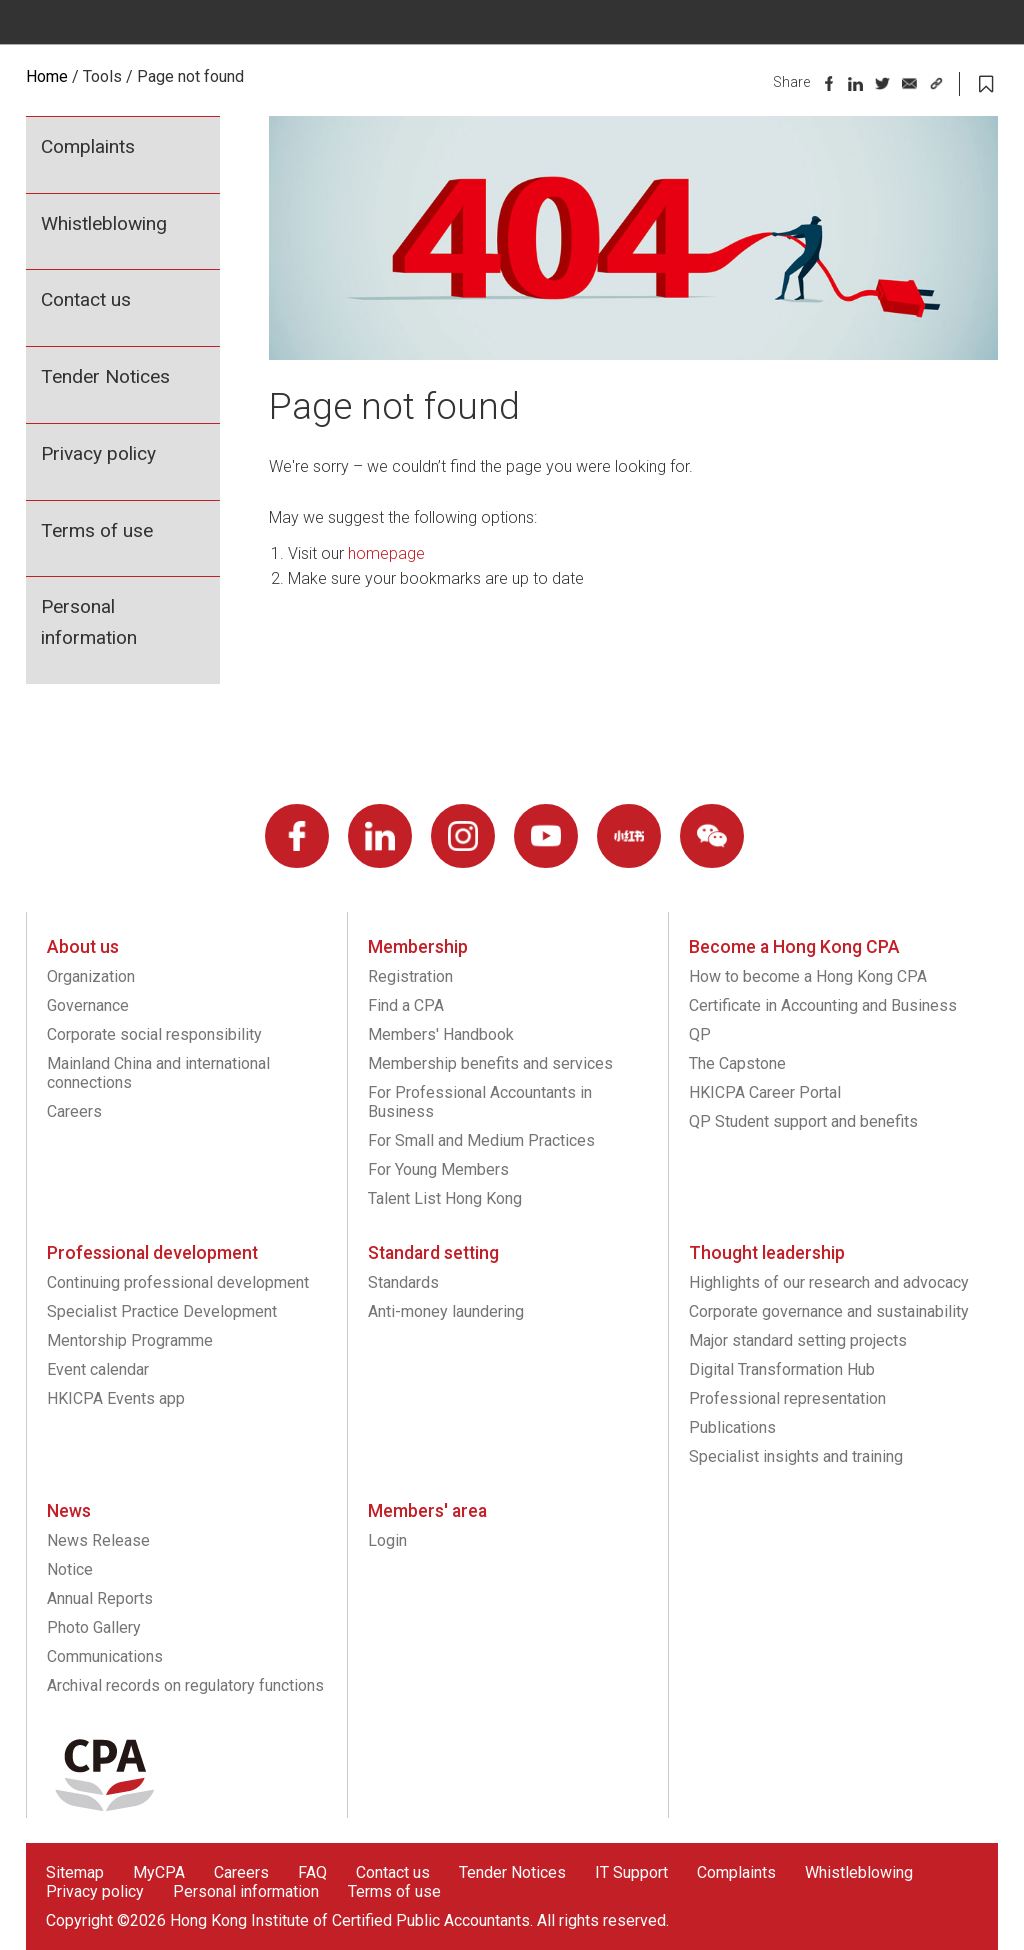 The width and height of the screenshot is (1024, 1950). What do you see at coordinates (480, 1102) in the screenshot?
I see `For Professional Accountants in Business` at bounding box center [480, 1102].